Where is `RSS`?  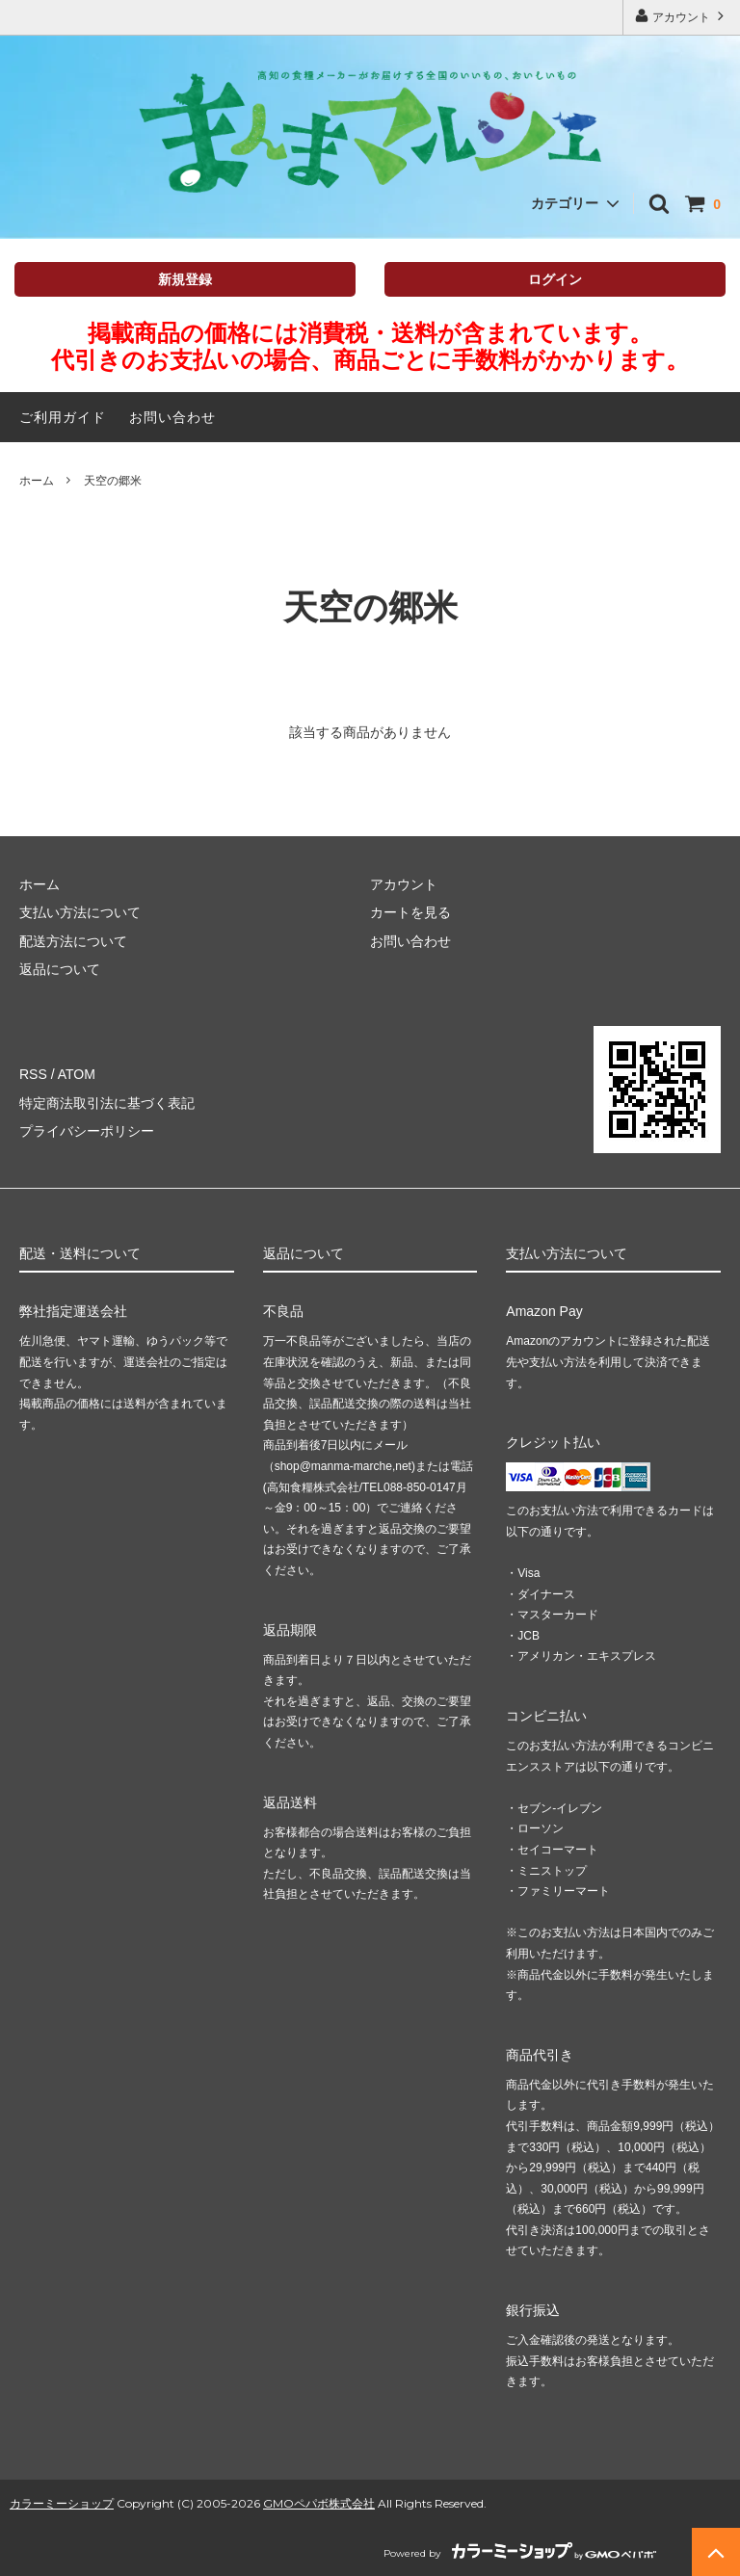
RSS is located at coordinates (33, 1074).